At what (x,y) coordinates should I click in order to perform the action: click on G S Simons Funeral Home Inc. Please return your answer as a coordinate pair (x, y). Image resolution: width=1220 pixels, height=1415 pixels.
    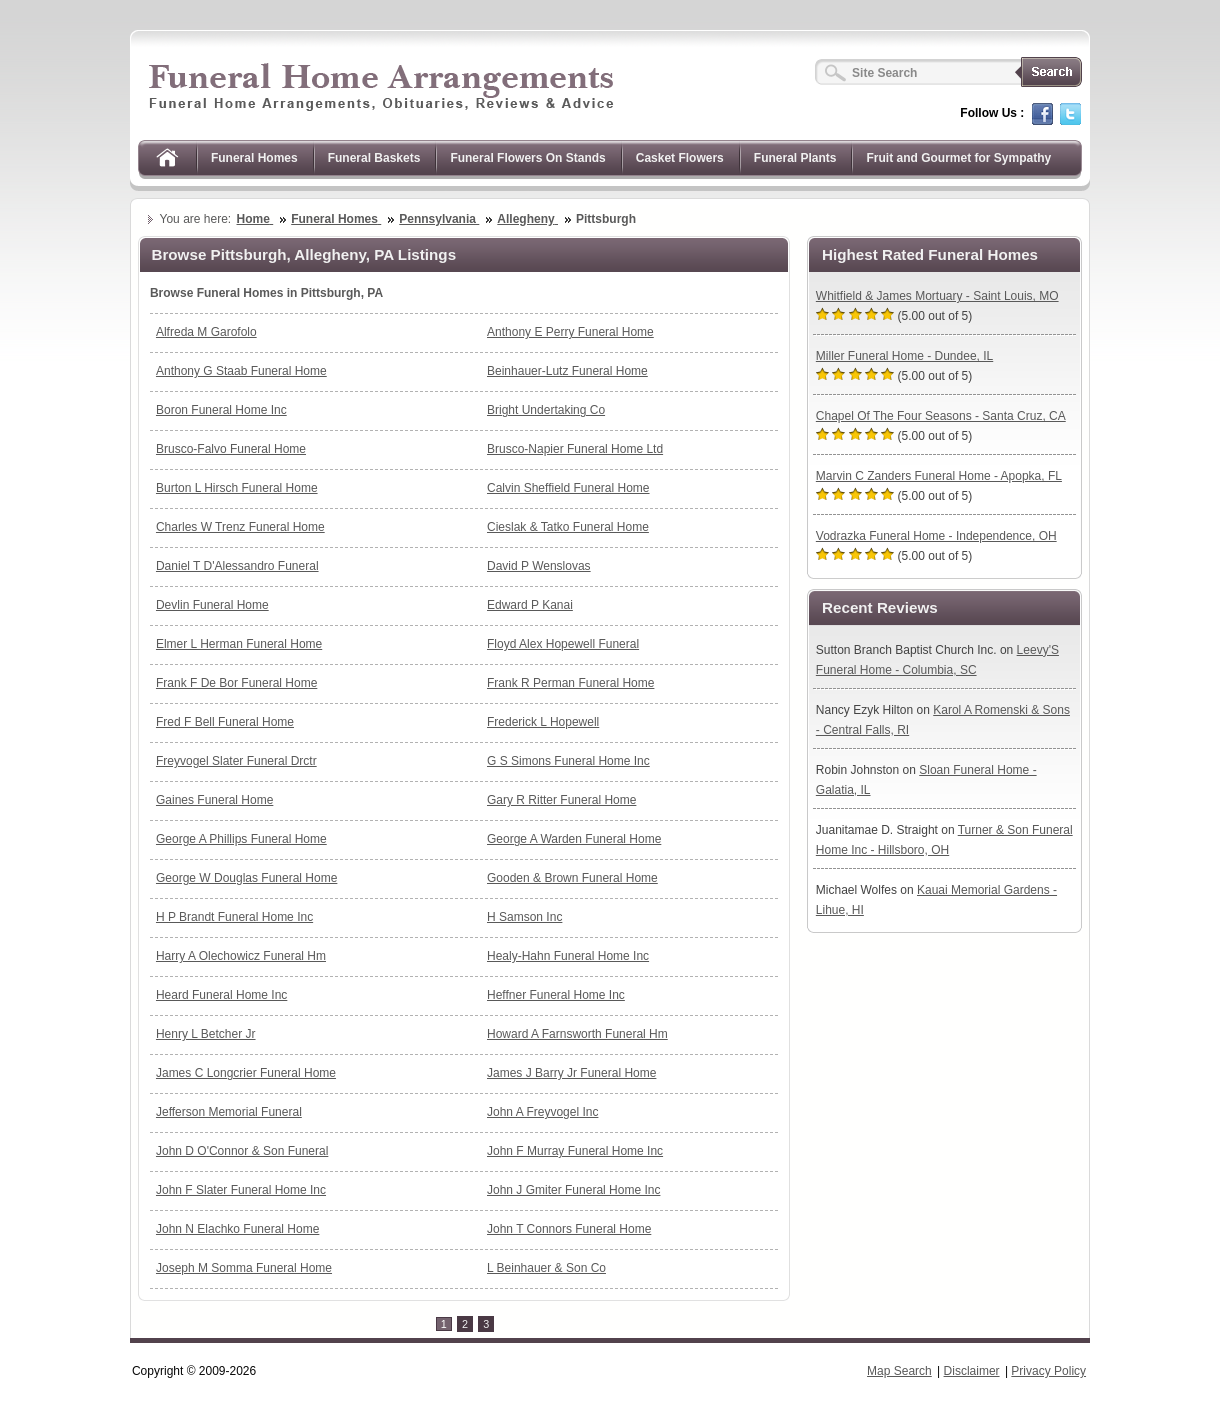
    Looking at the image, I should click on (568, 761).